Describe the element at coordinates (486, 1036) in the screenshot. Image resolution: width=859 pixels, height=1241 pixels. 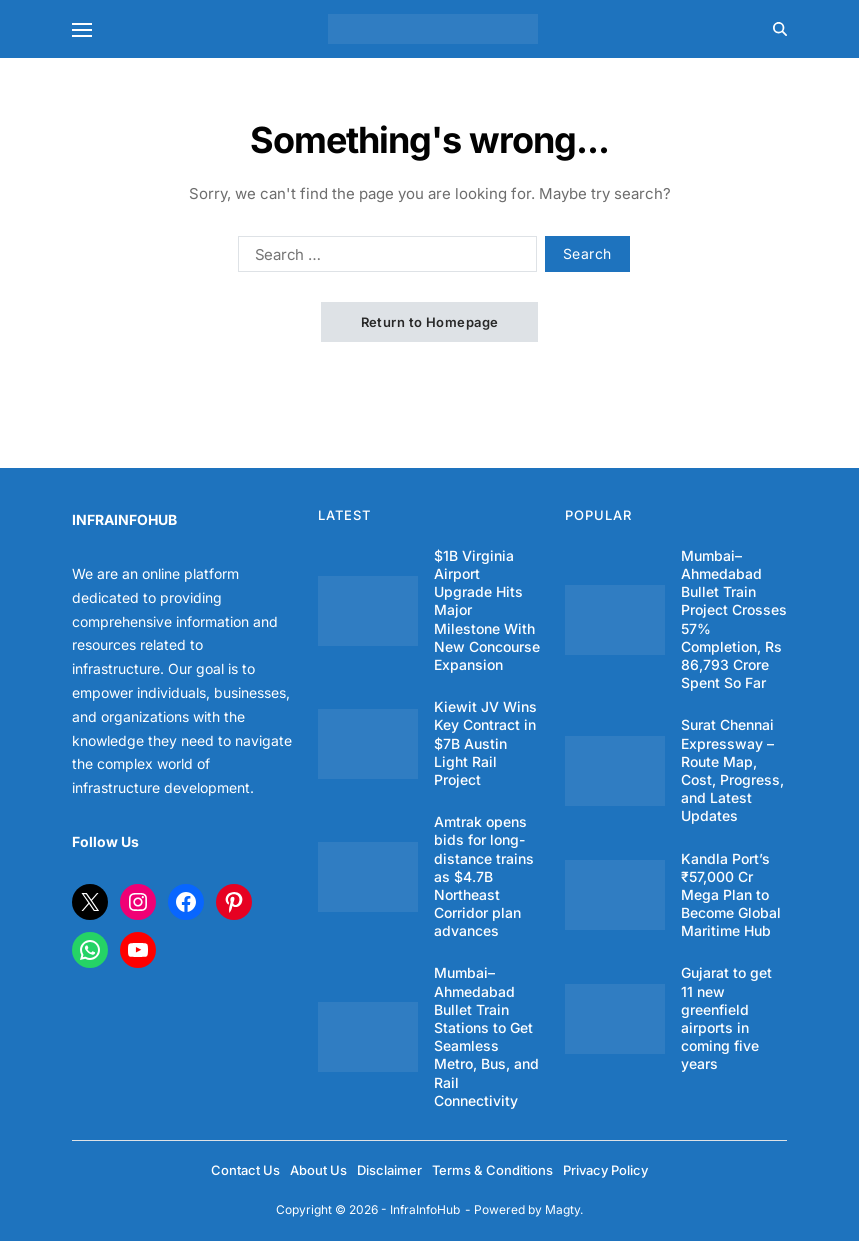
I see `Mumbai–Ahmedabad Bullet Train Stations to Get Seamless Metro, Bus, and Rail Connectivity` at that location.